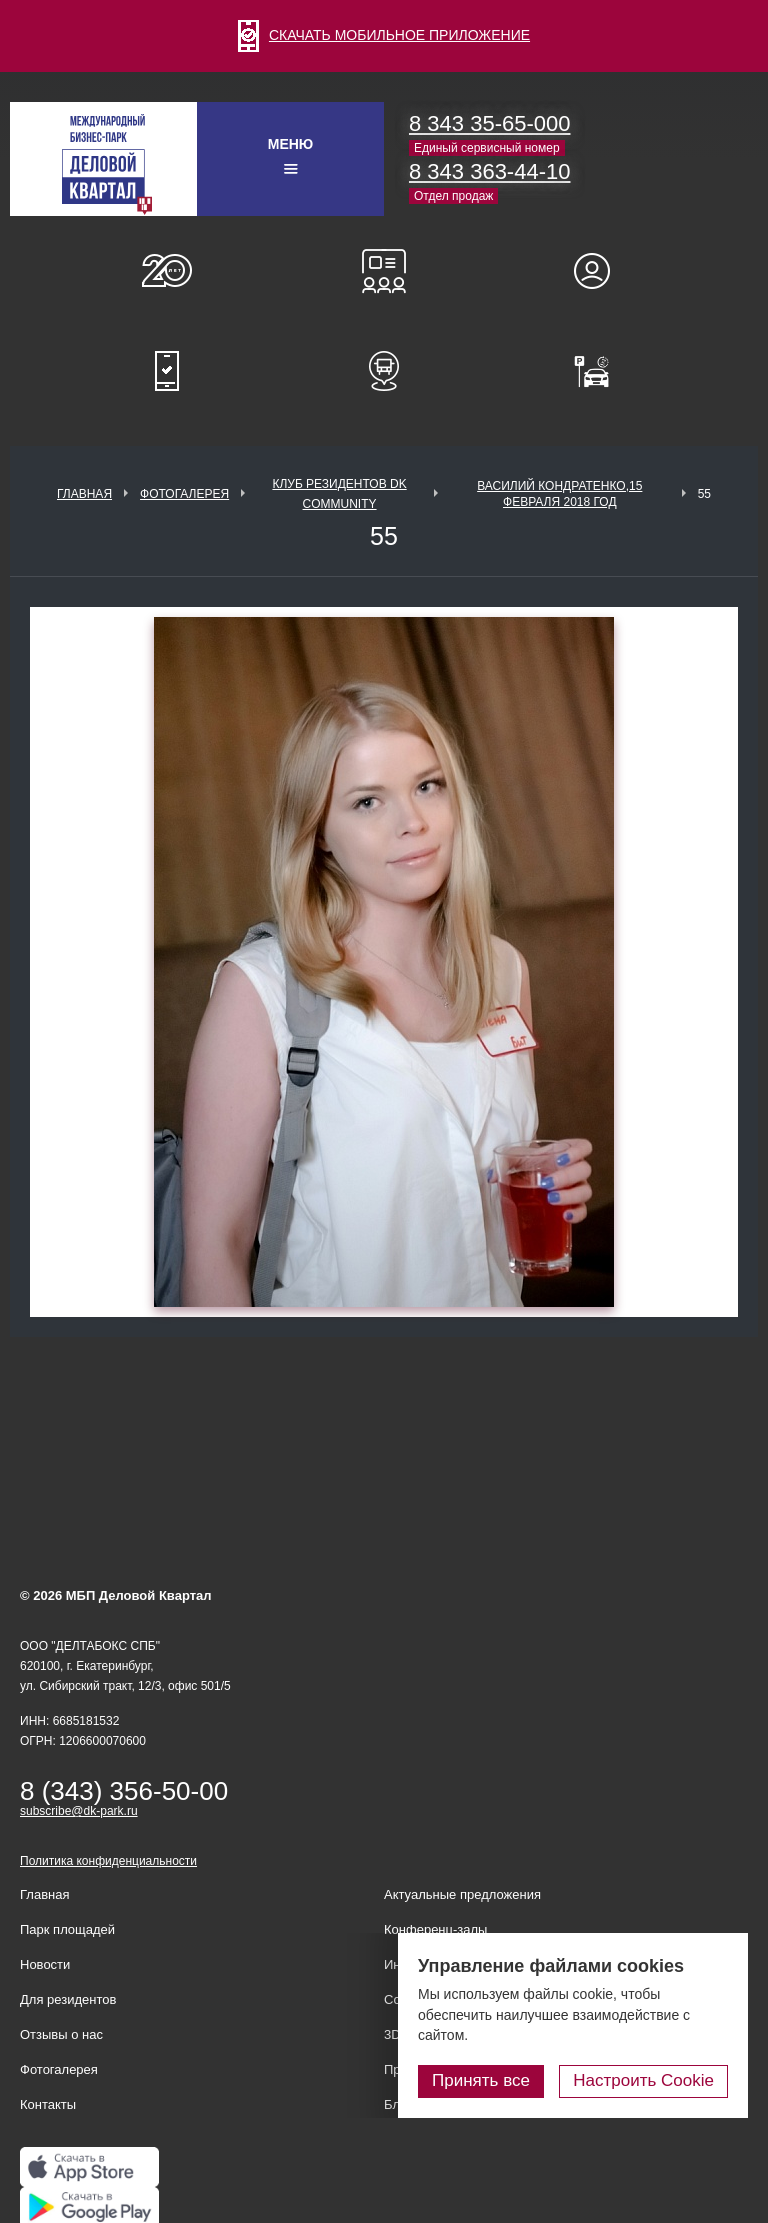 This screenshot has height=2223, width=768. Describe the element at coordinates (48, 2104) in the screenshot. I see `Контакты` at that location.